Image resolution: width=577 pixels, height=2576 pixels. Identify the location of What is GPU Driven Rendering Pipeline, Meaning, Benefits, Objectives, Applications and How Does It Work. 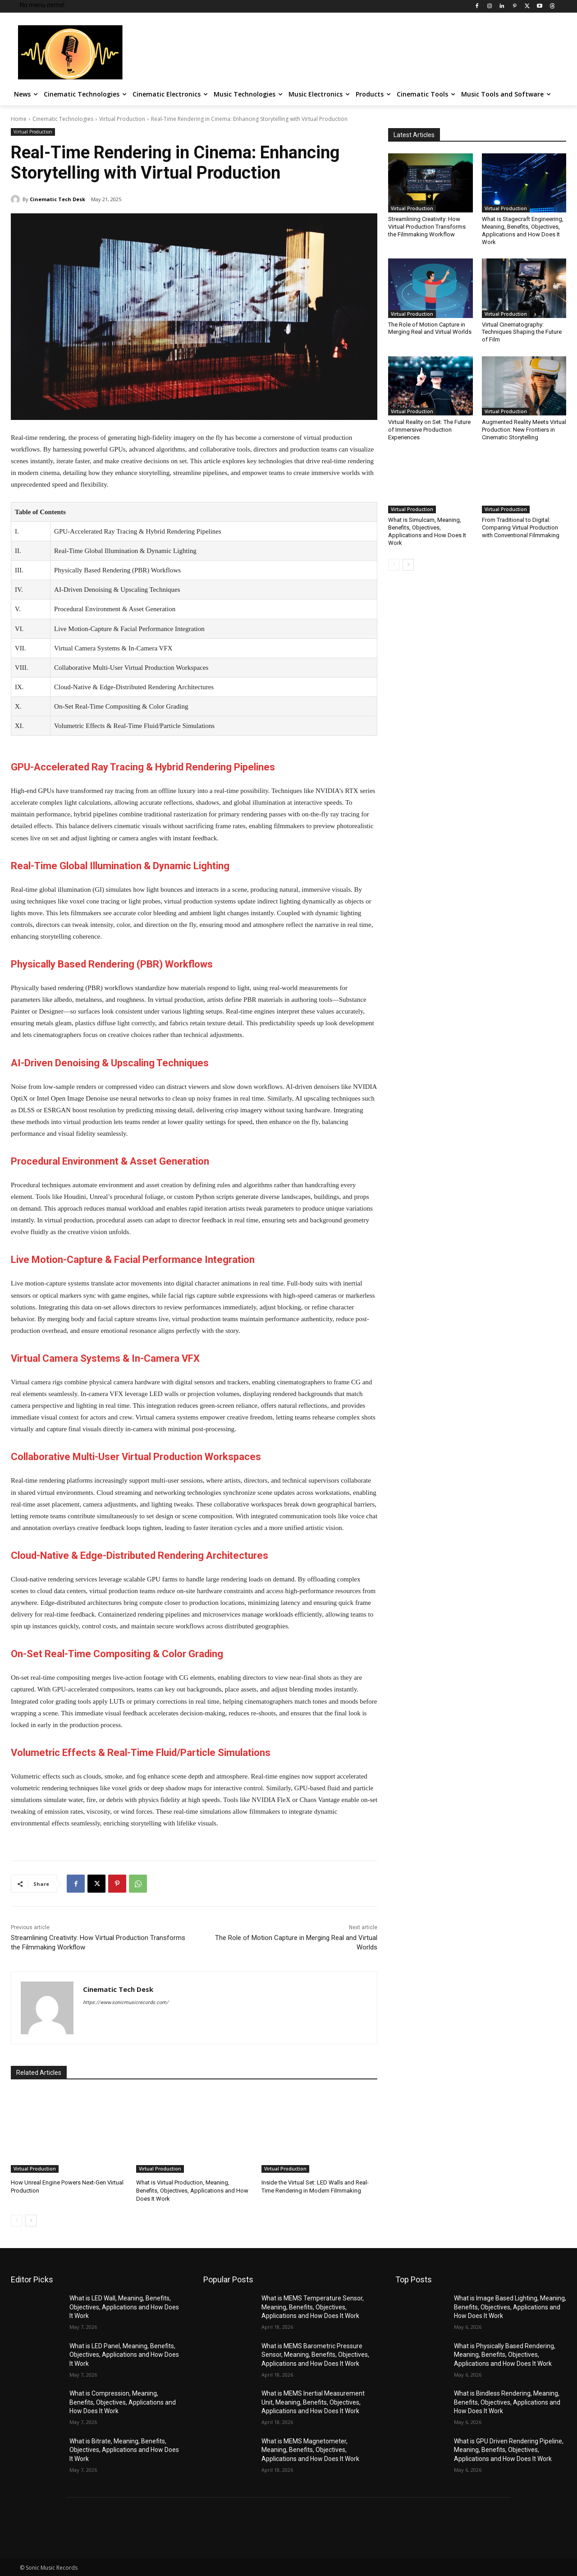
(508, 2450).